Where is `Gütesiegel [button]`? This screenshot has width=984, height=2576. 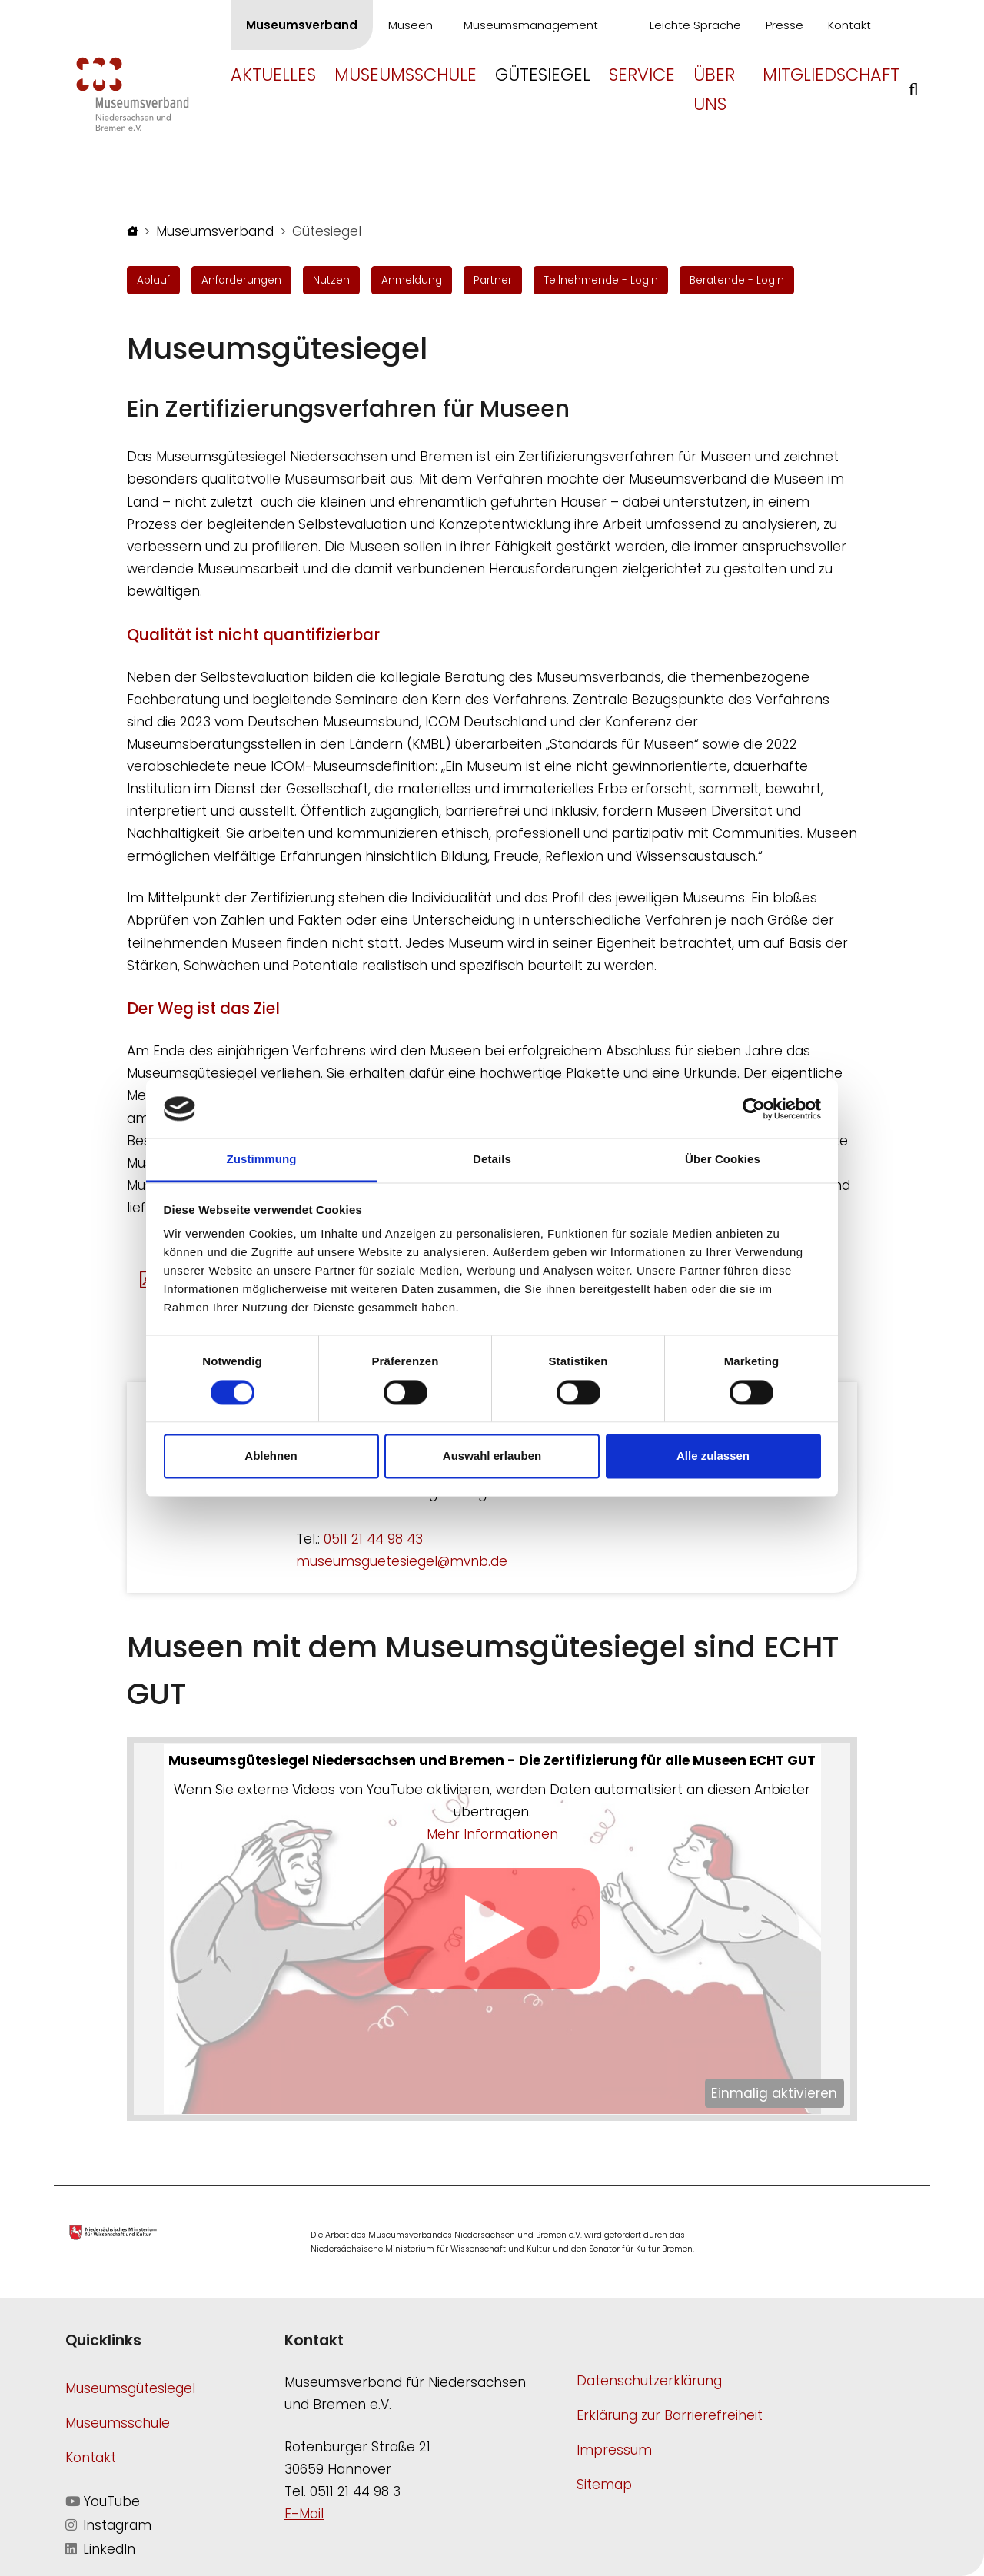 Gütesiegel [button] is located at coordinates (542, 74).